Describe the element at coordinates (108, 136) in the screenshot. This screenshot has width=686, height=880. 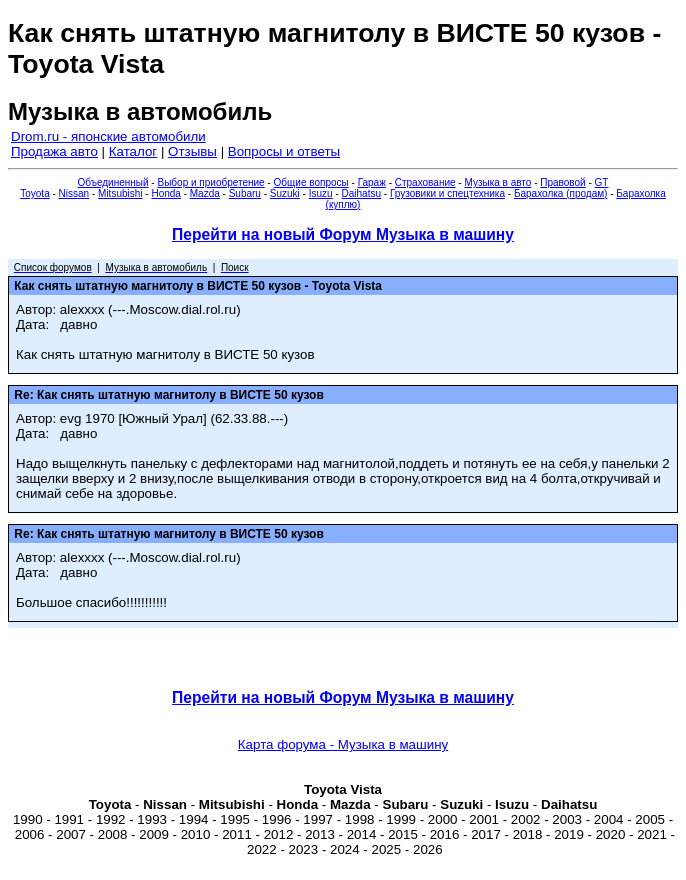
I see `Drom.ru - японские автомобили` at that location.